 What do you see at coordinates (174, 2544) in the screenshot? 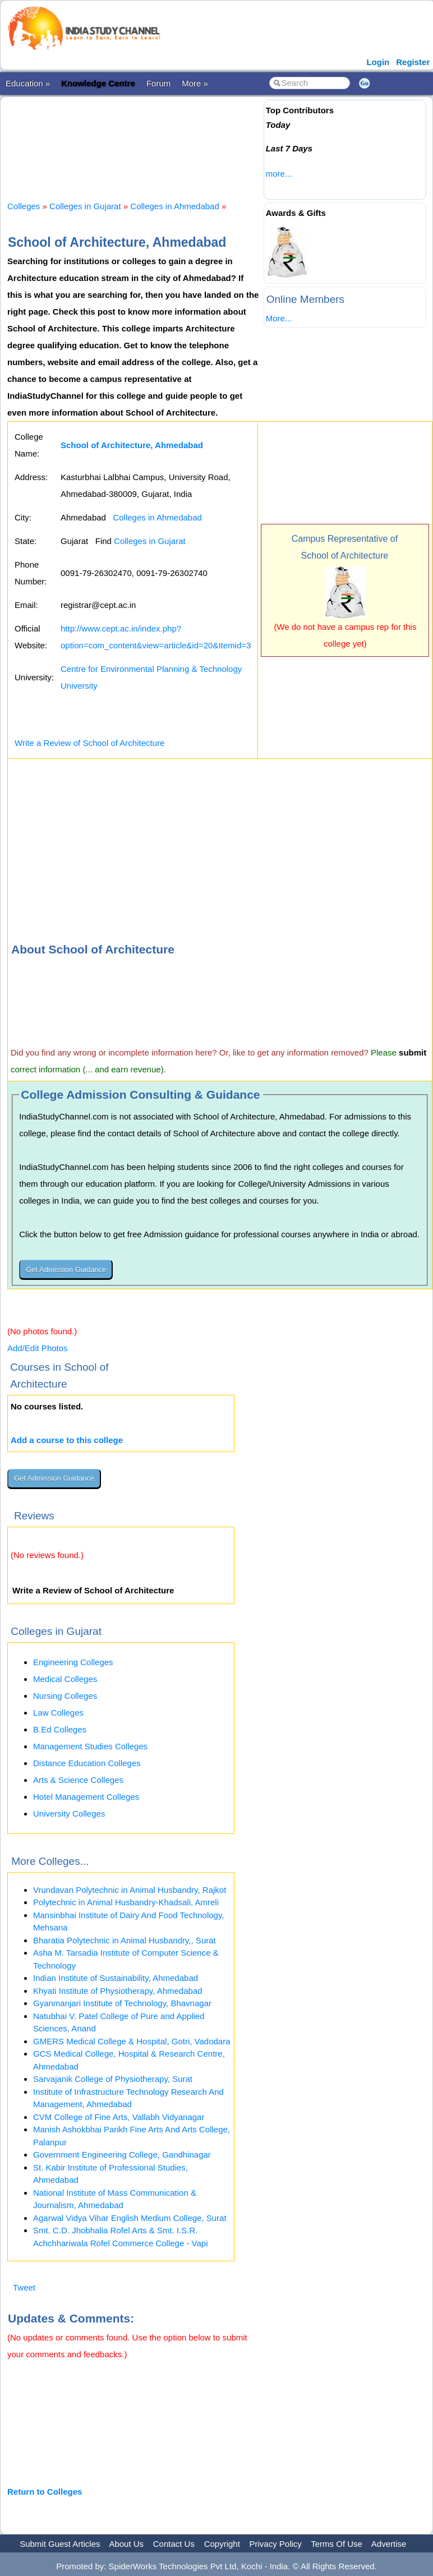
I see `Contact Us` at bounding box center [174, 2544].